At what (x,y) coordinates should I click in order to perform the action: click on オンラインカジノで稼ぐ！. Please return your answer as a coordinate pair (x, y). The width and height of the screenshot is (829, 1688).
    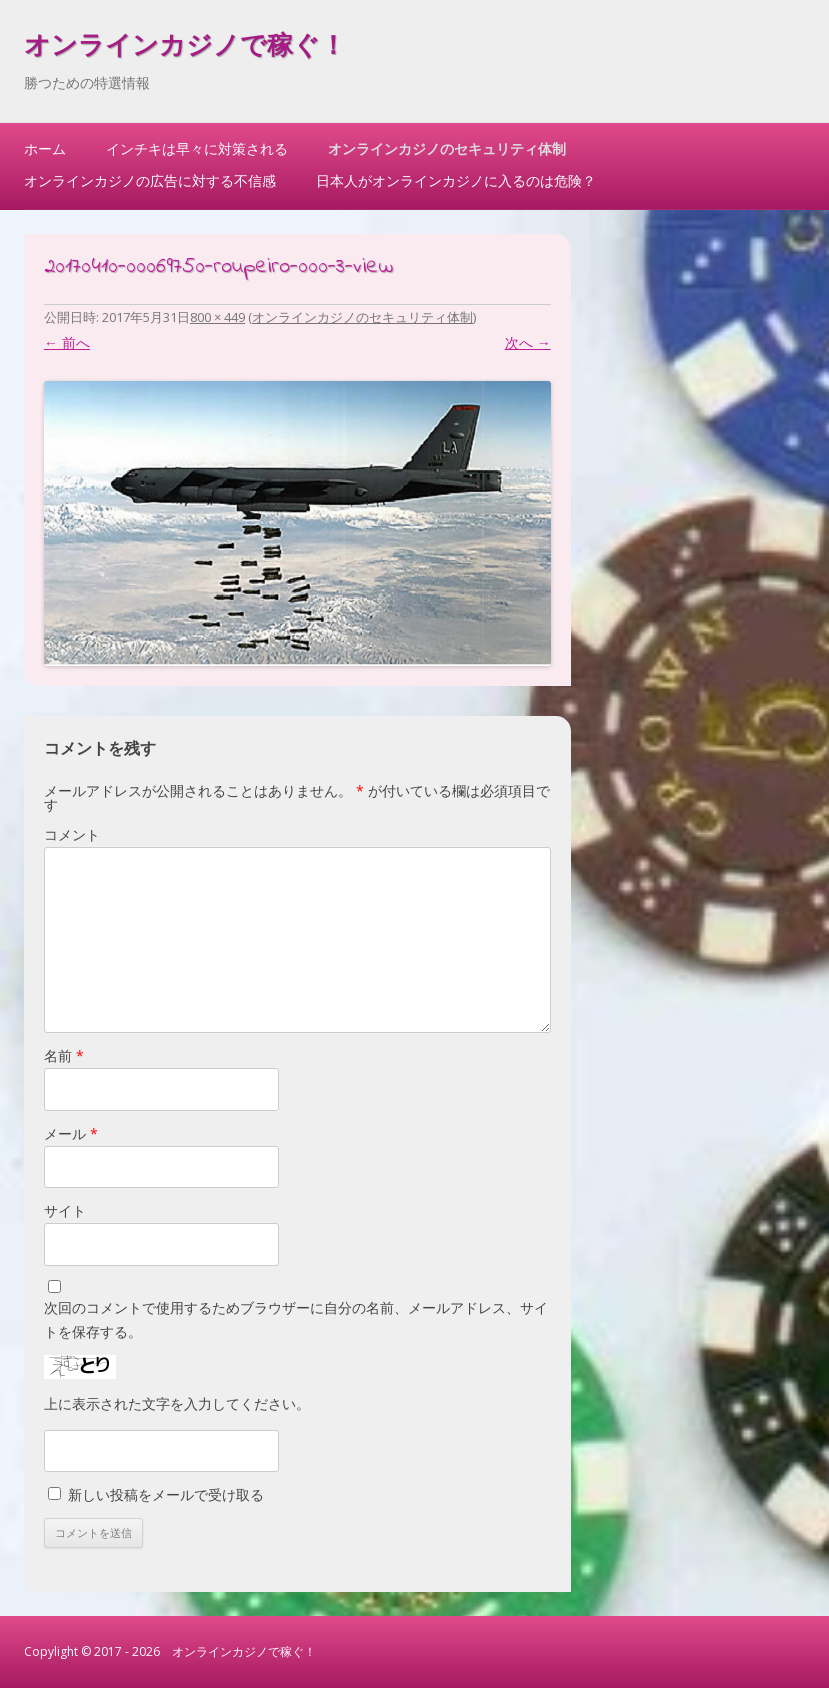
    Looking at the image, I should click on (185, 48).